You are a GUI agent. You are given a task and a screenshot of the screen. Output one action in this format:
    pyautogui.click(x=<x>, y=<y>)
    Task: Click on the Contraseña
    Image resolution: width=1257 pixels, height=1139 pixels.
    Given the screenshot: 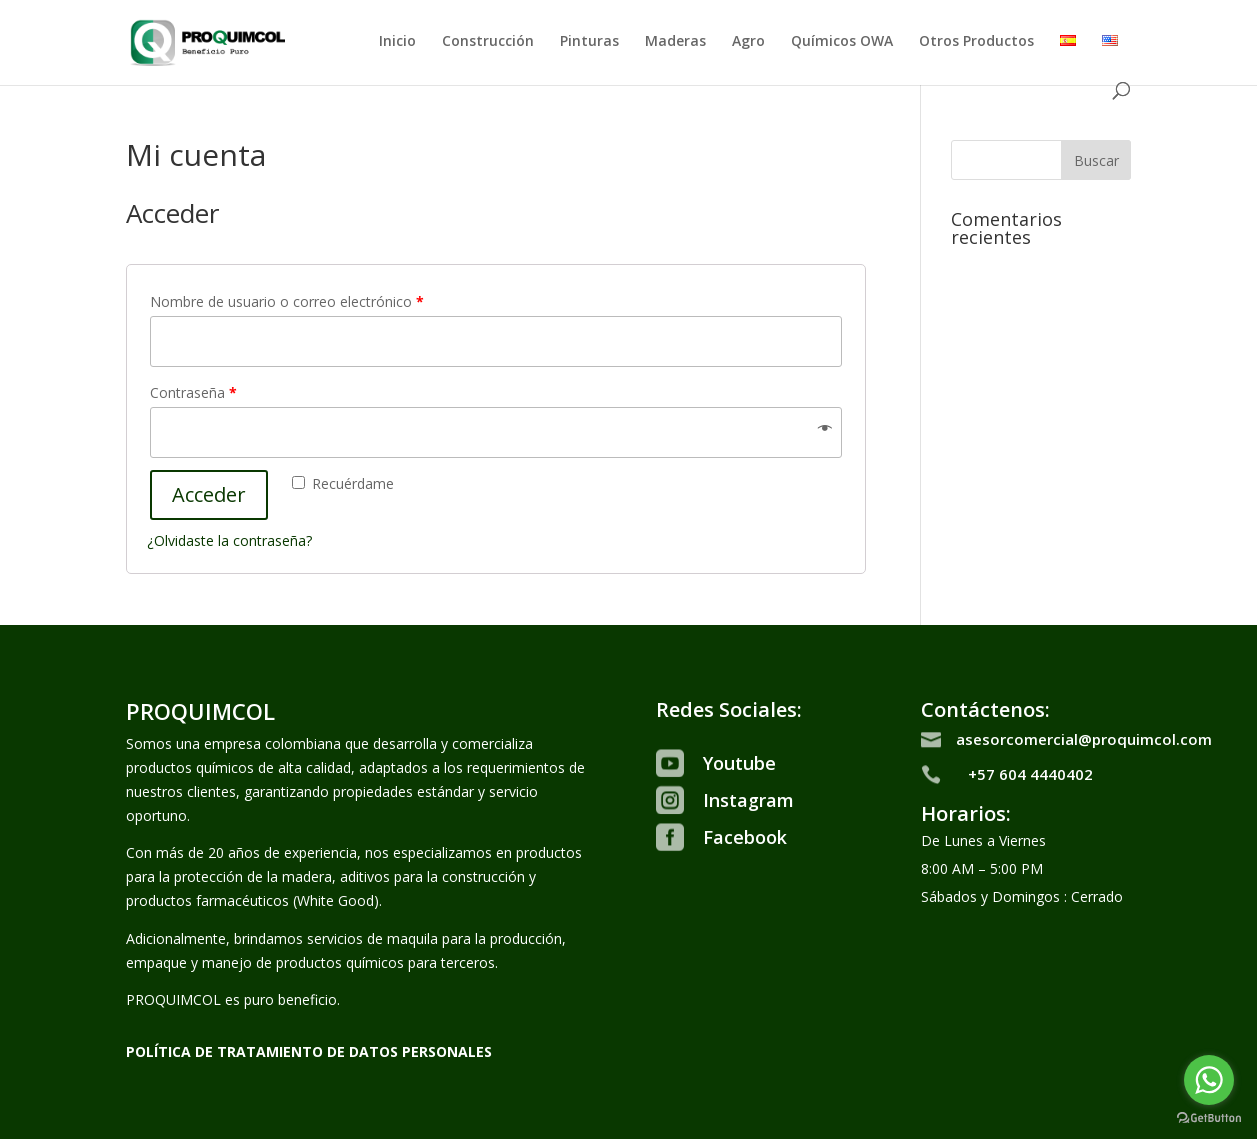 What is the action you would take?
    pyautogui.click(x=193, y=392)
    